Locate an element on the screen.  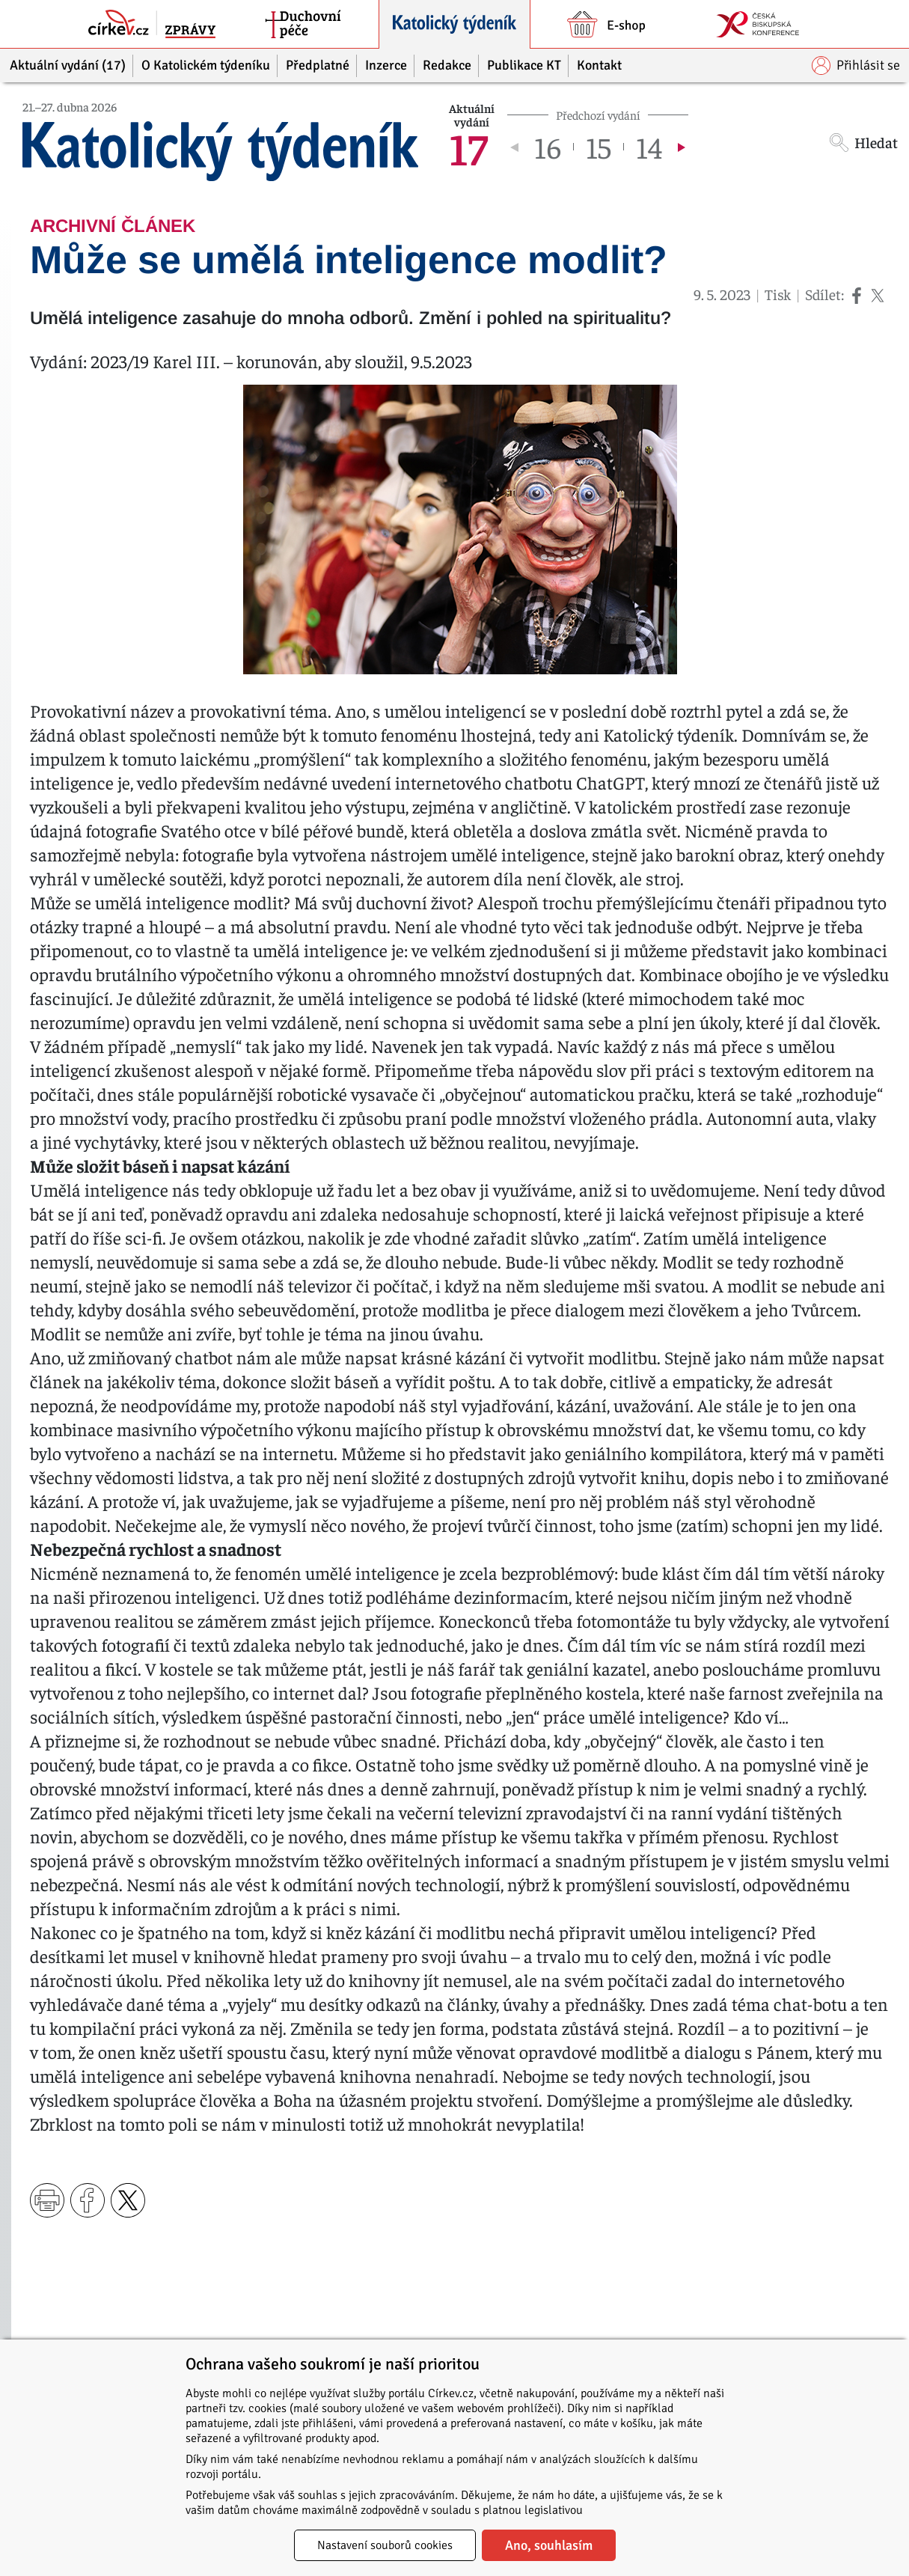
14 is located at coordinates (649, 146).